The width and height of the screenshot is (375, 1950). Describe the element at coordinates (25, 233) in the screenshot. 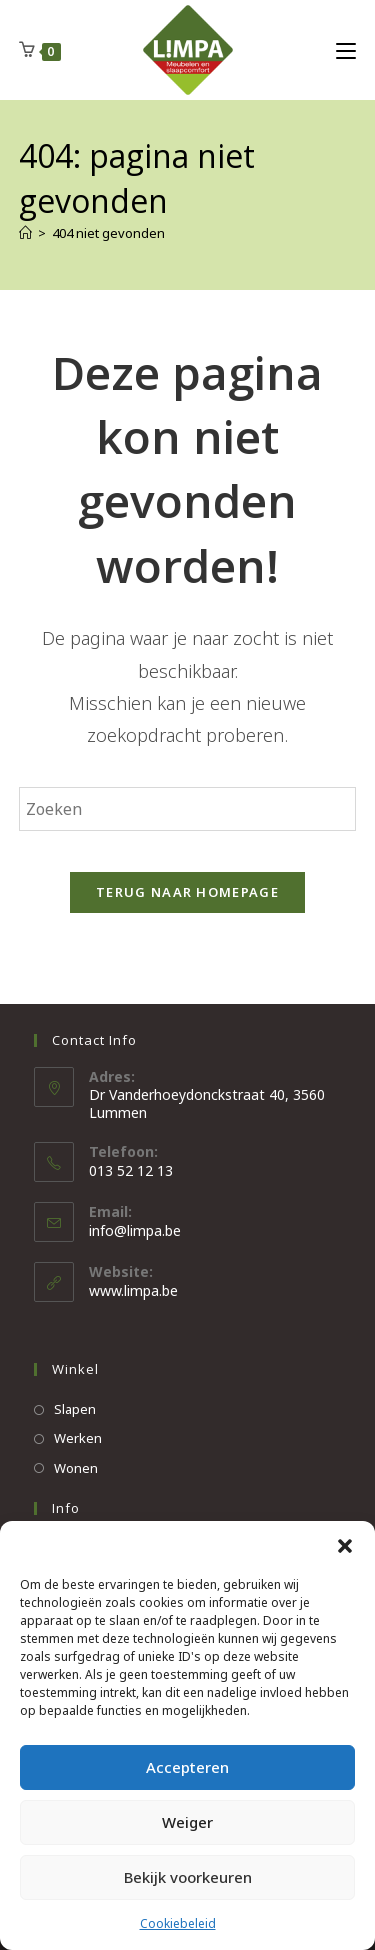

I see `[Home]` at that location.